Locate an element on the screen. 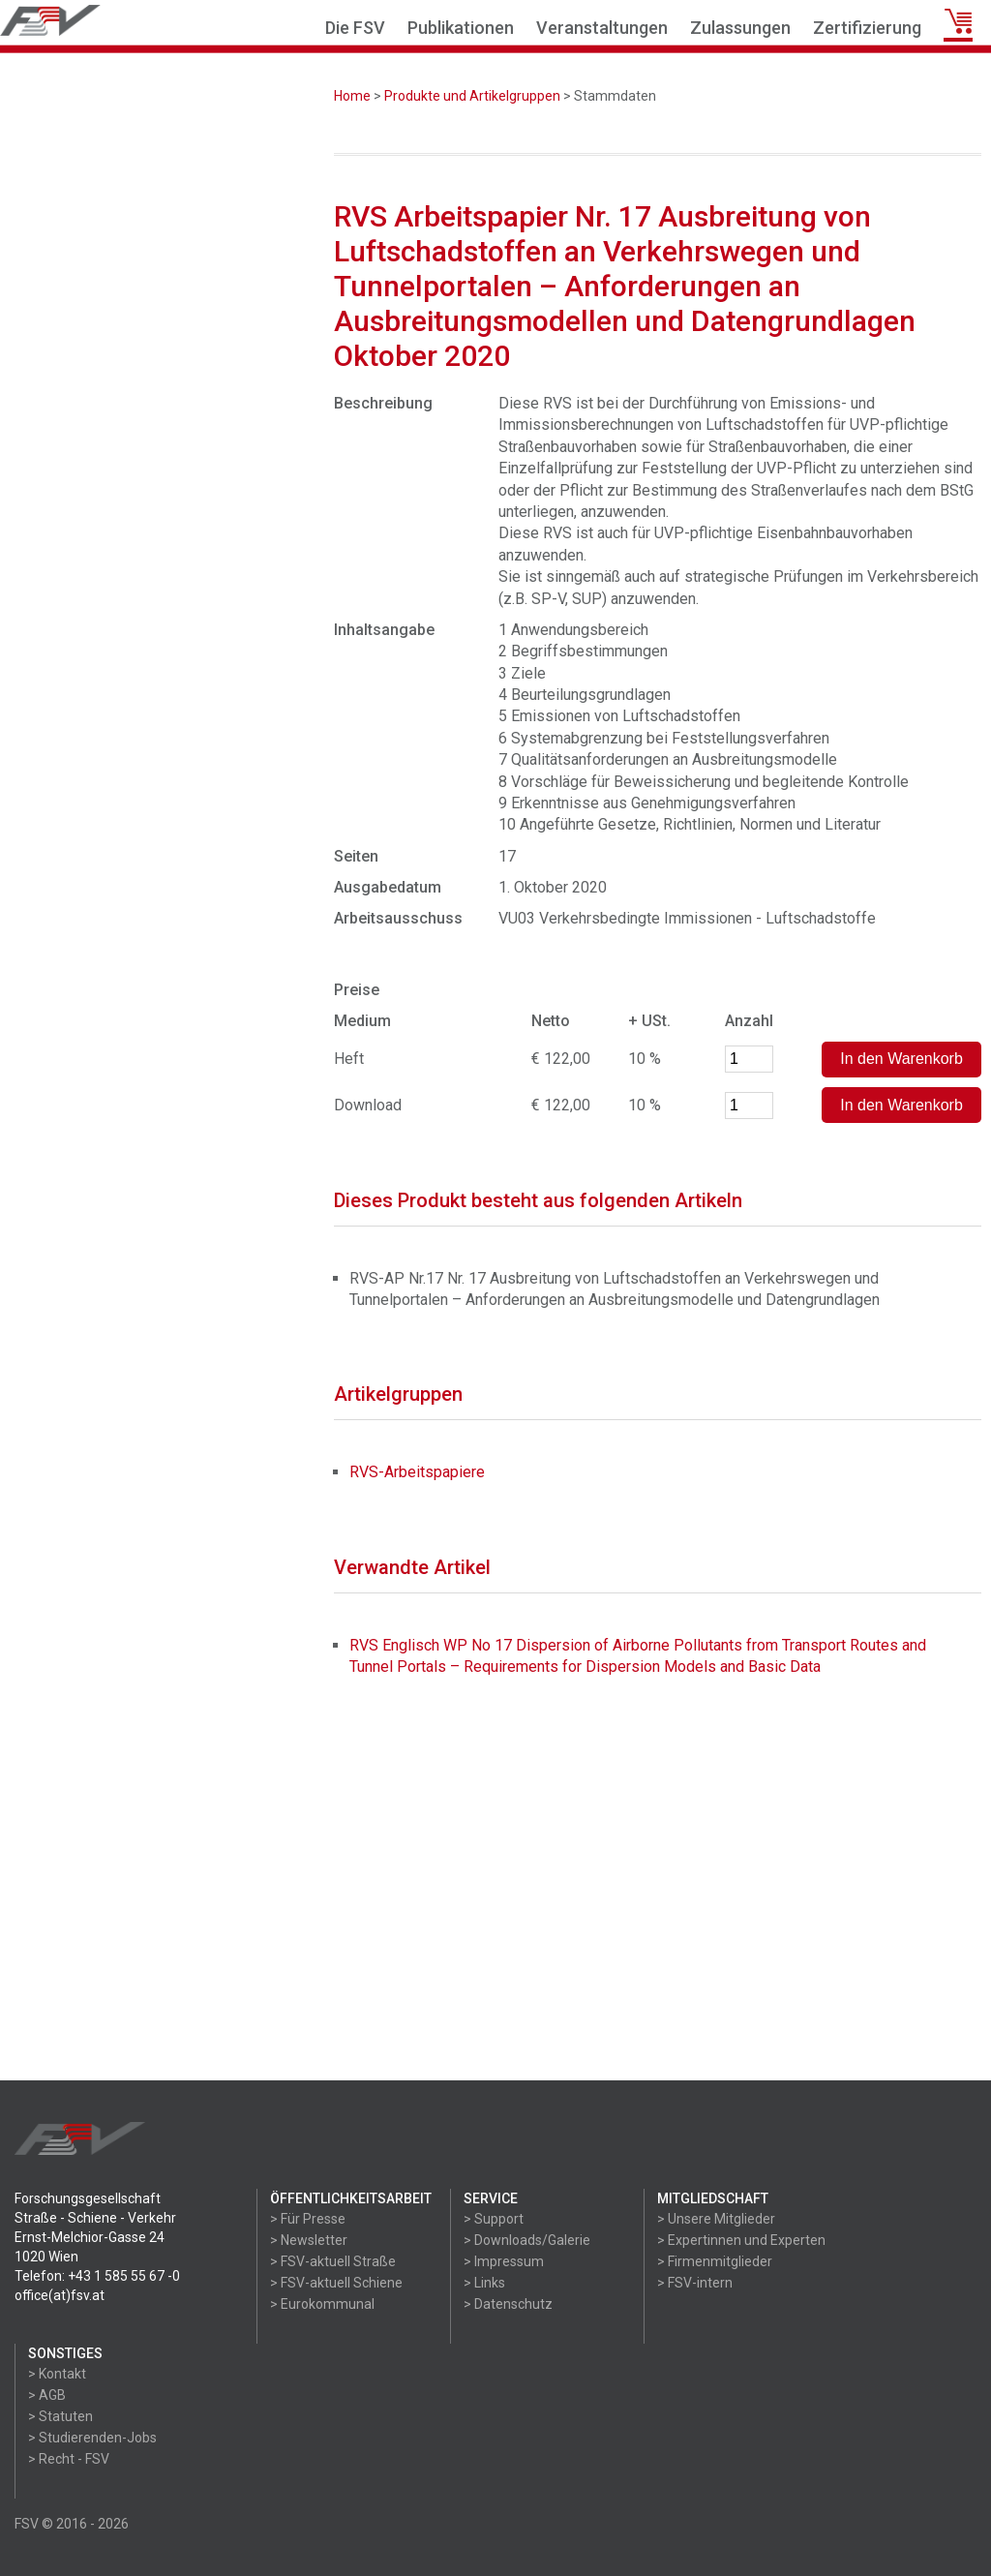 The height and width of the screenshot is (2576, 991). > Eurokommunal is located at coordinates (322, 2304).